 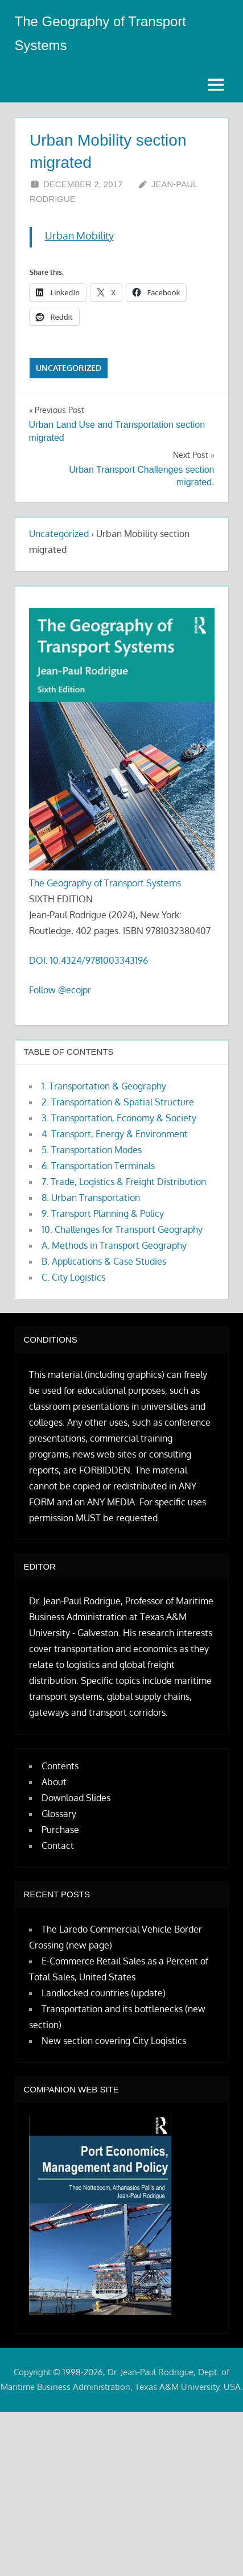 I want to click on 5. Transportation Modes, so click(x=92, y=1149).